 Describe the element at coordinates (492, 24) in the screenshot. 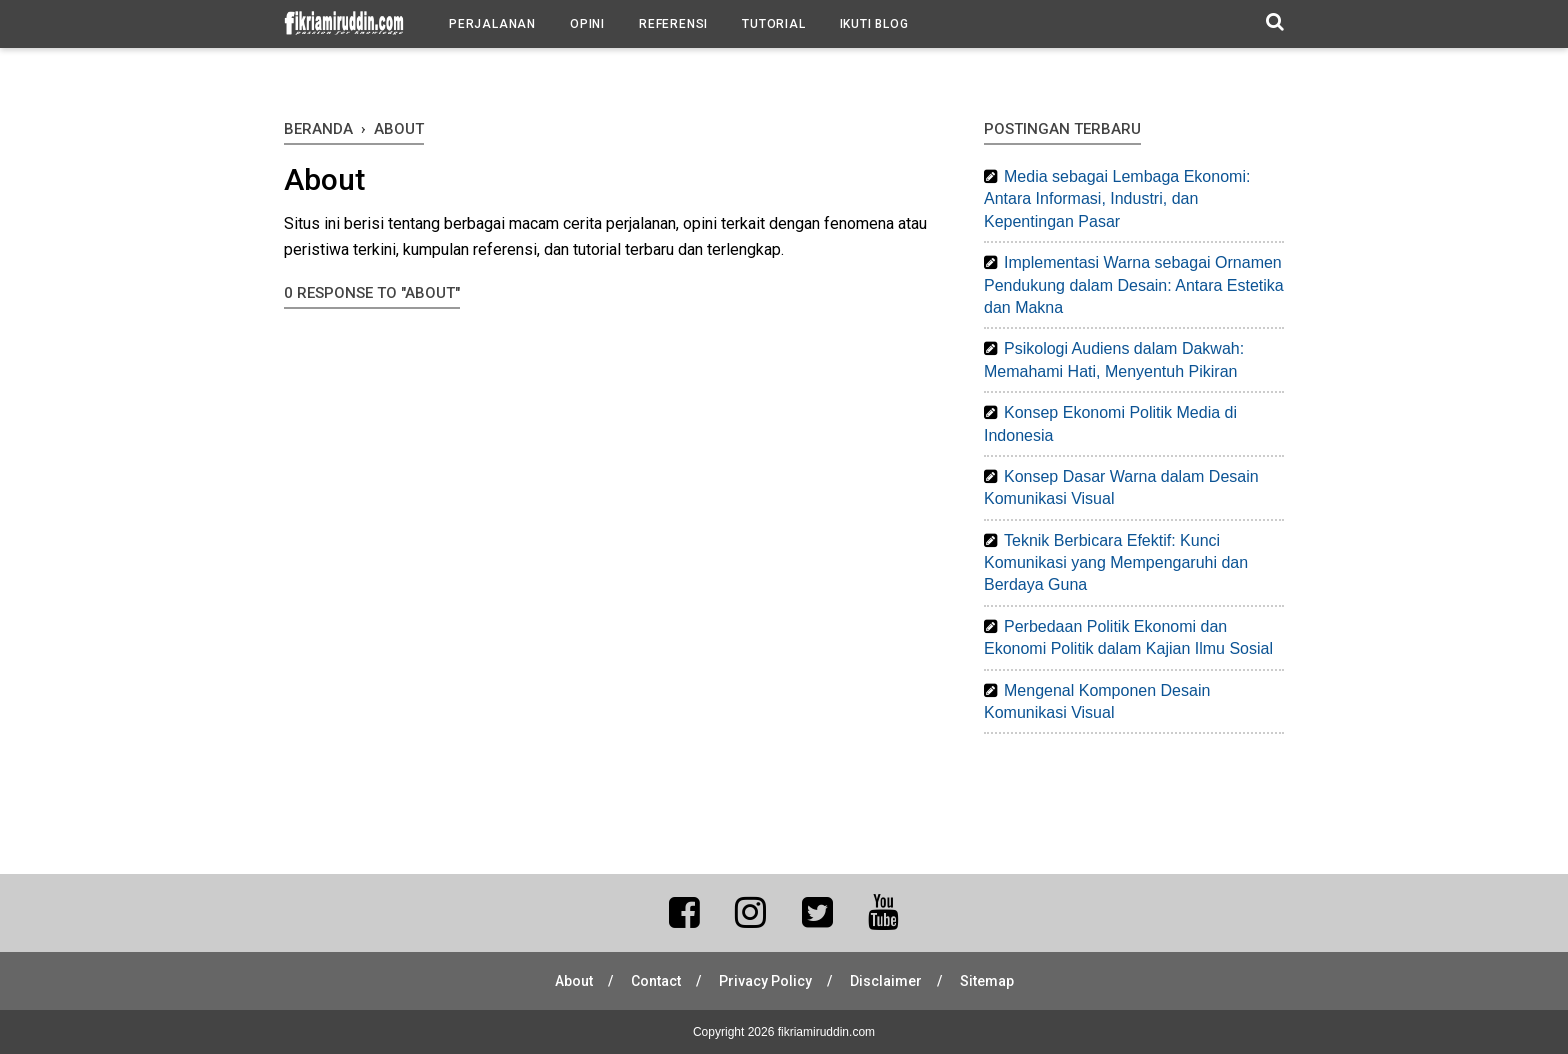

I see `Perjalanan` at that location.